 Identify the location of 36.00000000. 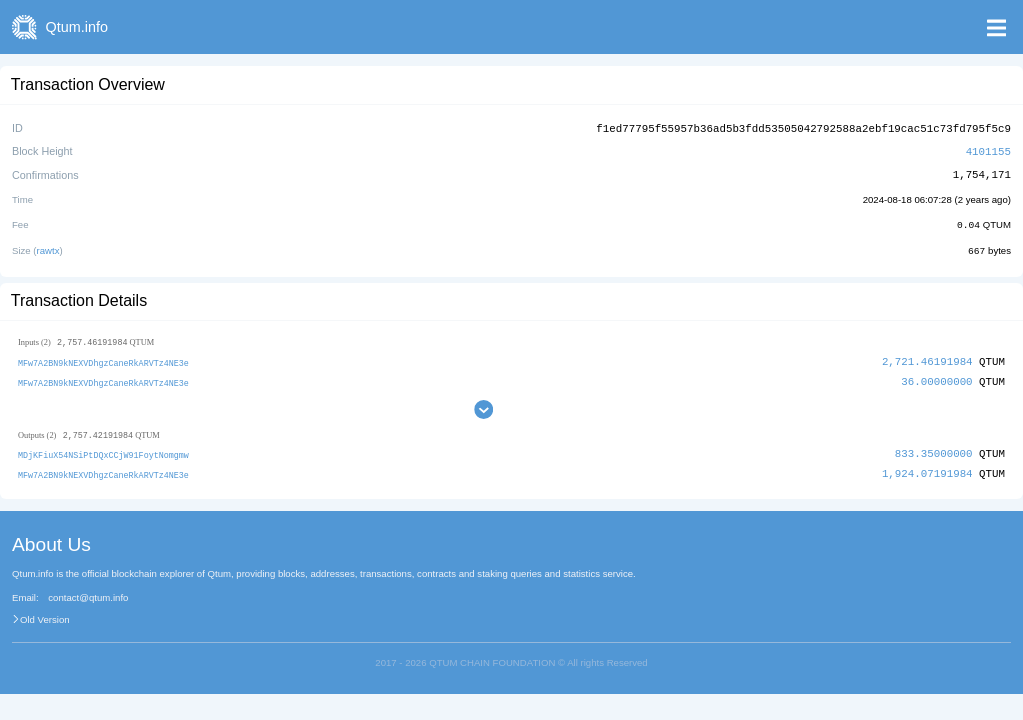
(936, 377).